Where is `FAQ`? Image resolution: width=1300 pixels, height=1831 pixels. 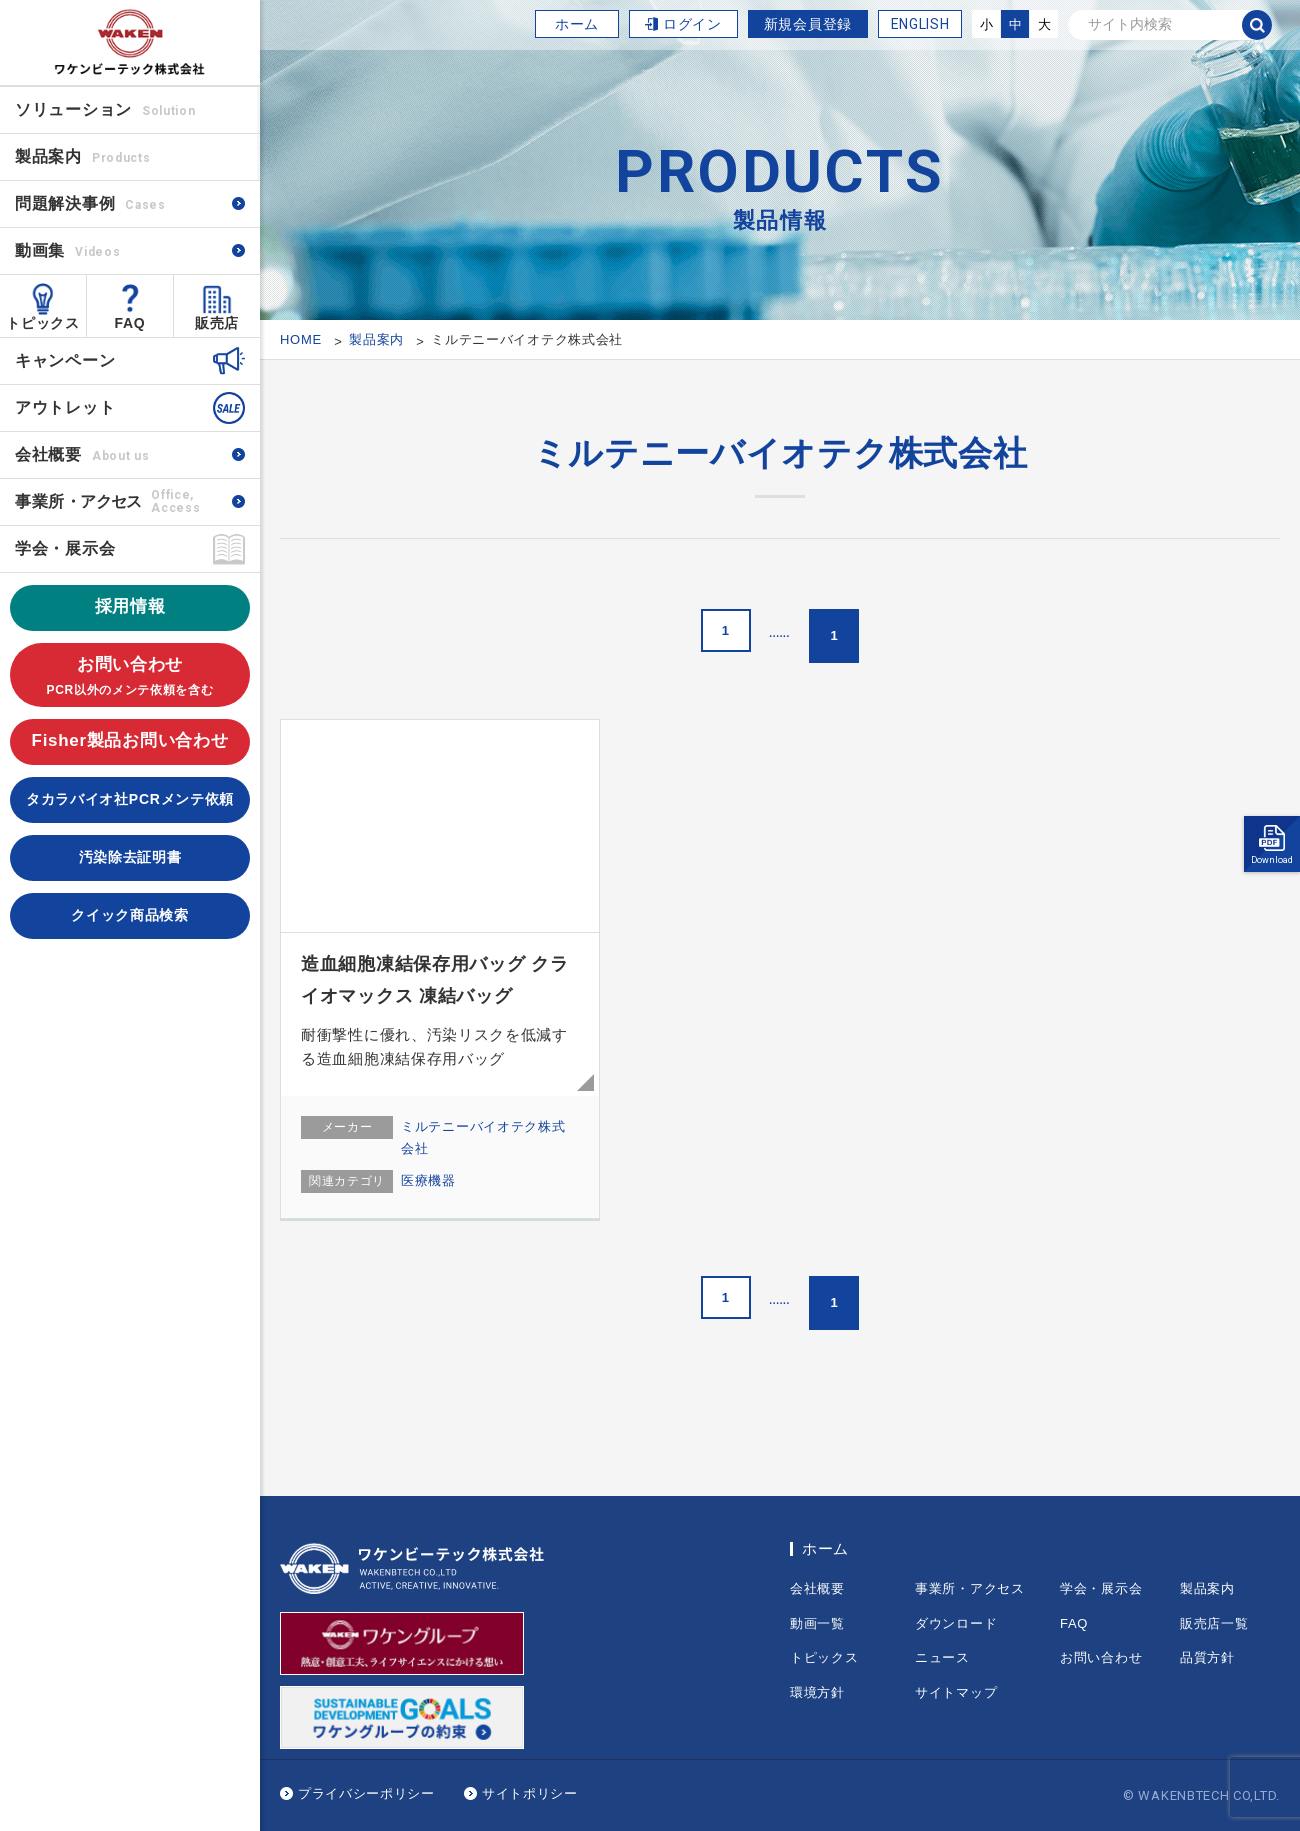
FAQ is located at coordinates (130, 323).